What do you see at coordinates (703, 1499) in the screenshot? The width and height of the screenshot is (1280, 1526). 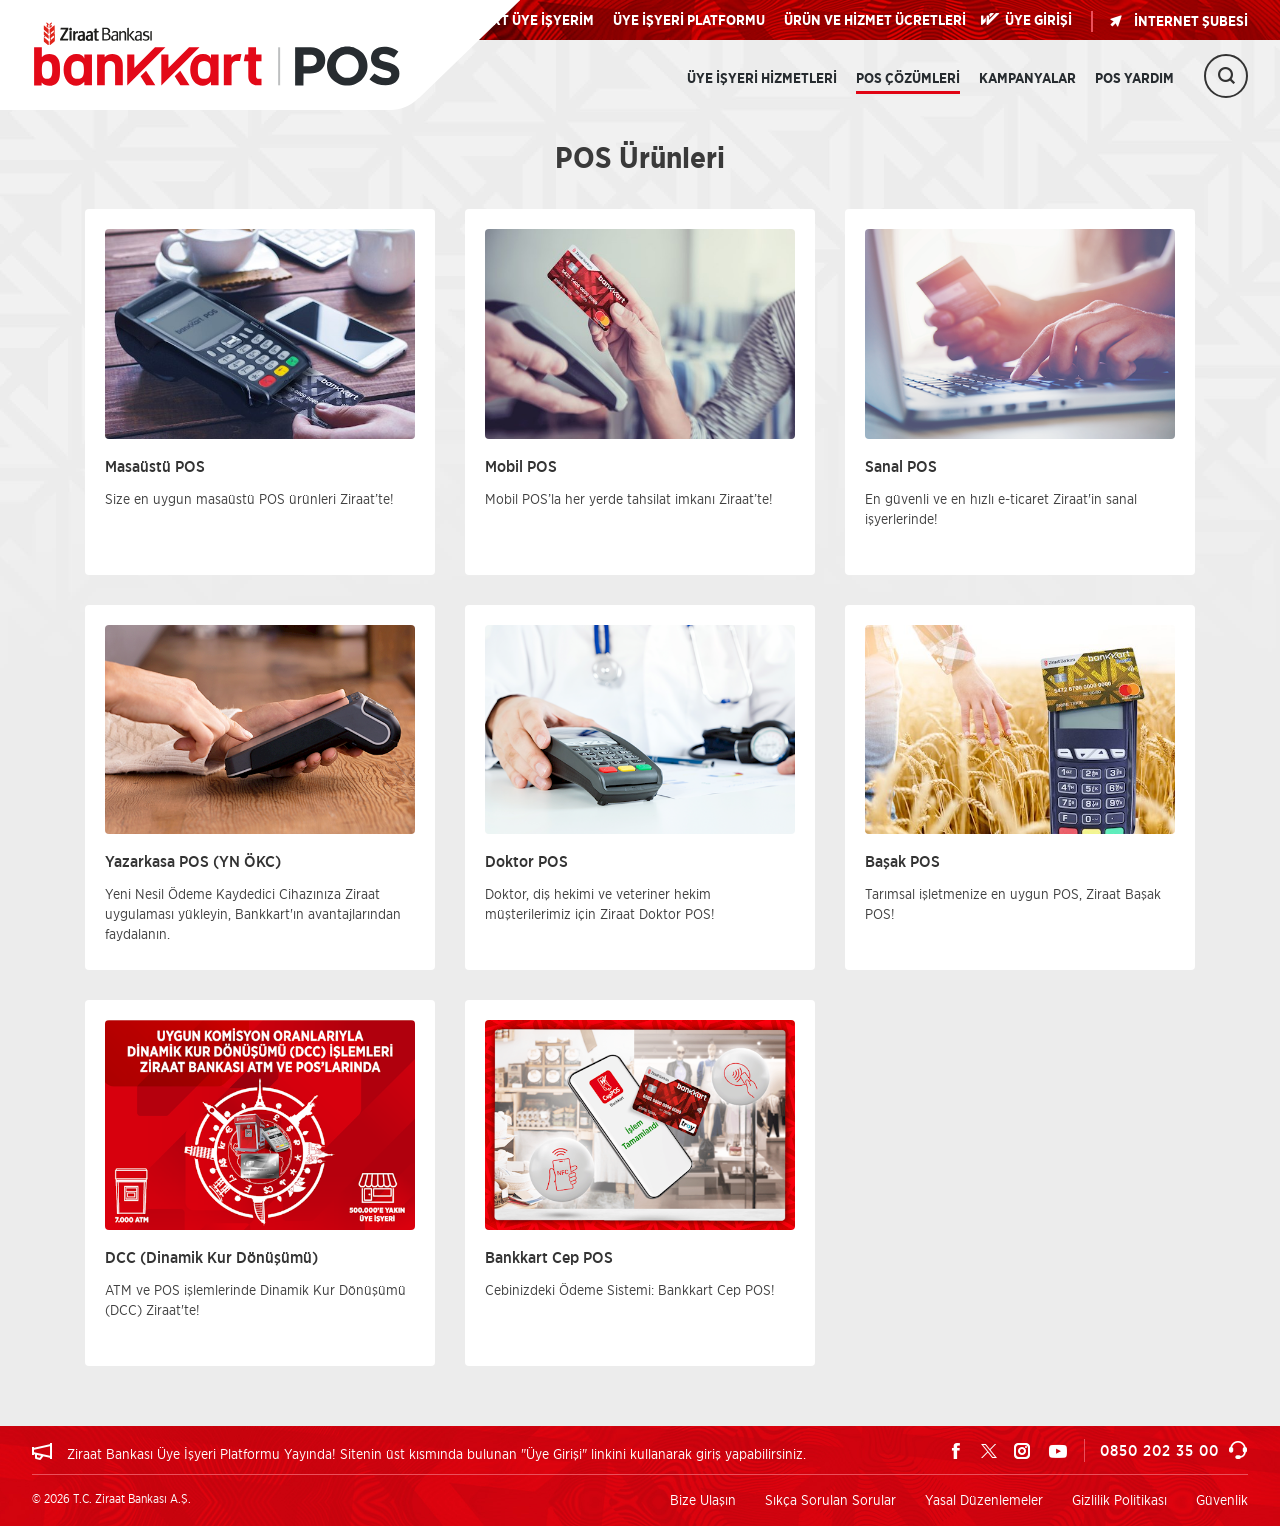 I see `Bize Ulaşın` at bounding box center [703, 1499].